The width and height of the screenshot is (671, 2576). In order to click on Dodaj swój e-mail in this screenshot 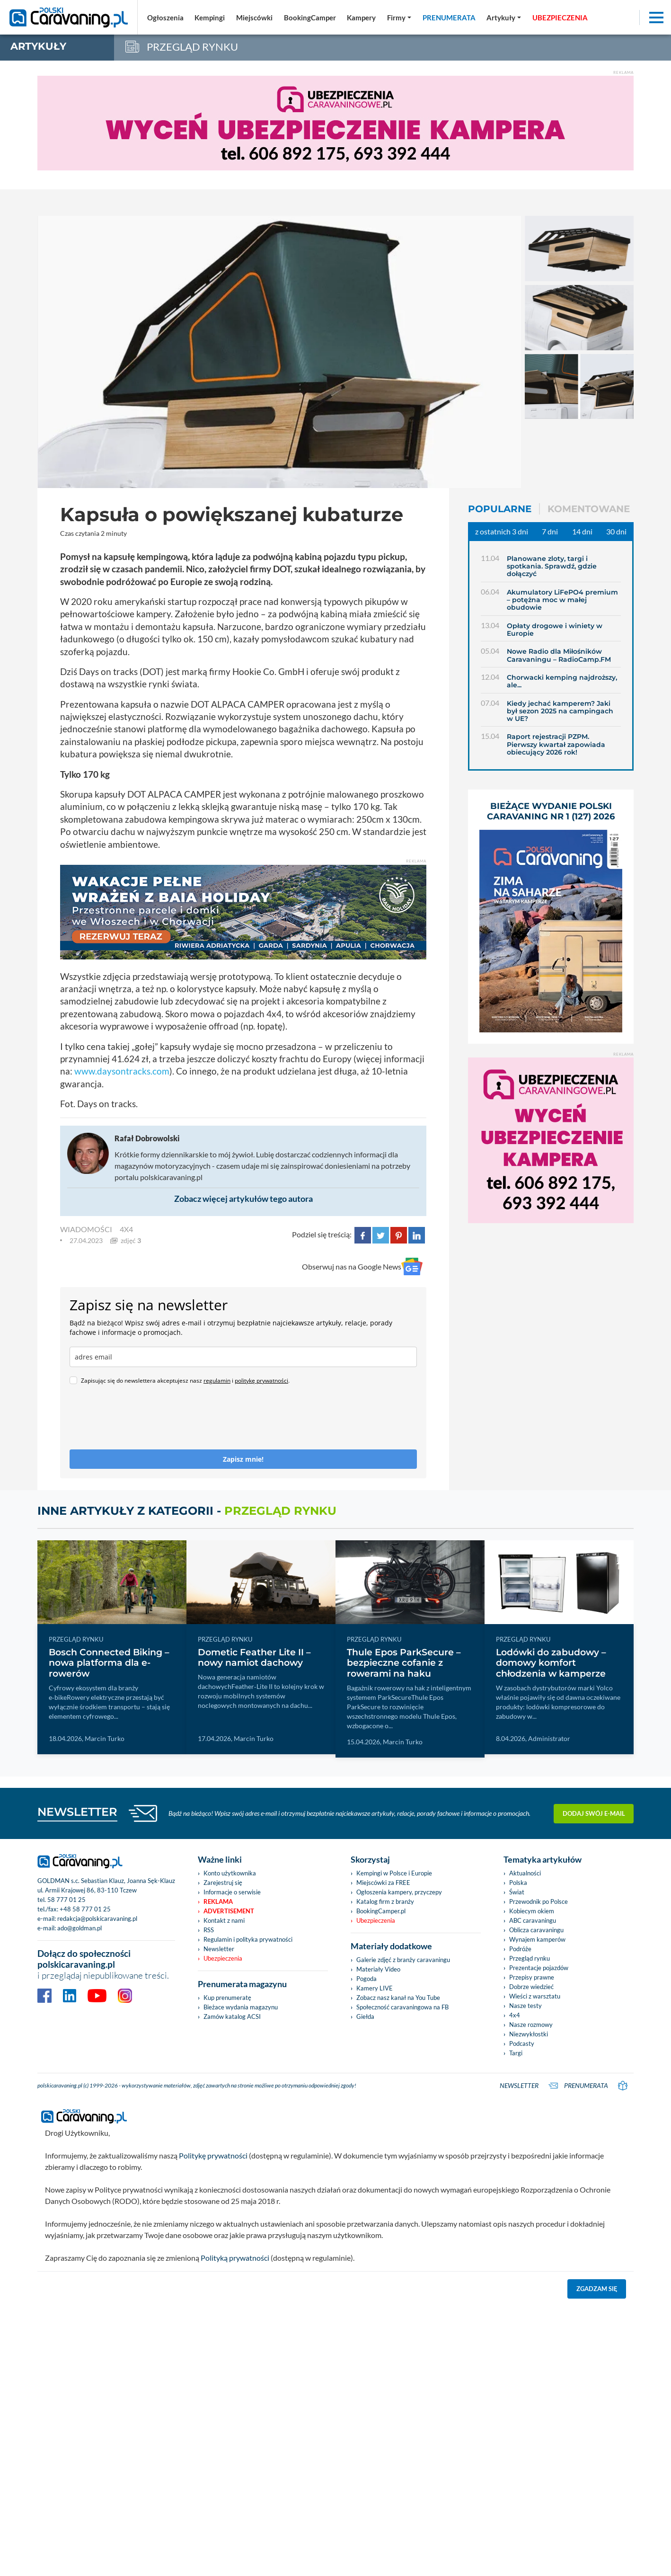, I will do `click(594, 1813)`.